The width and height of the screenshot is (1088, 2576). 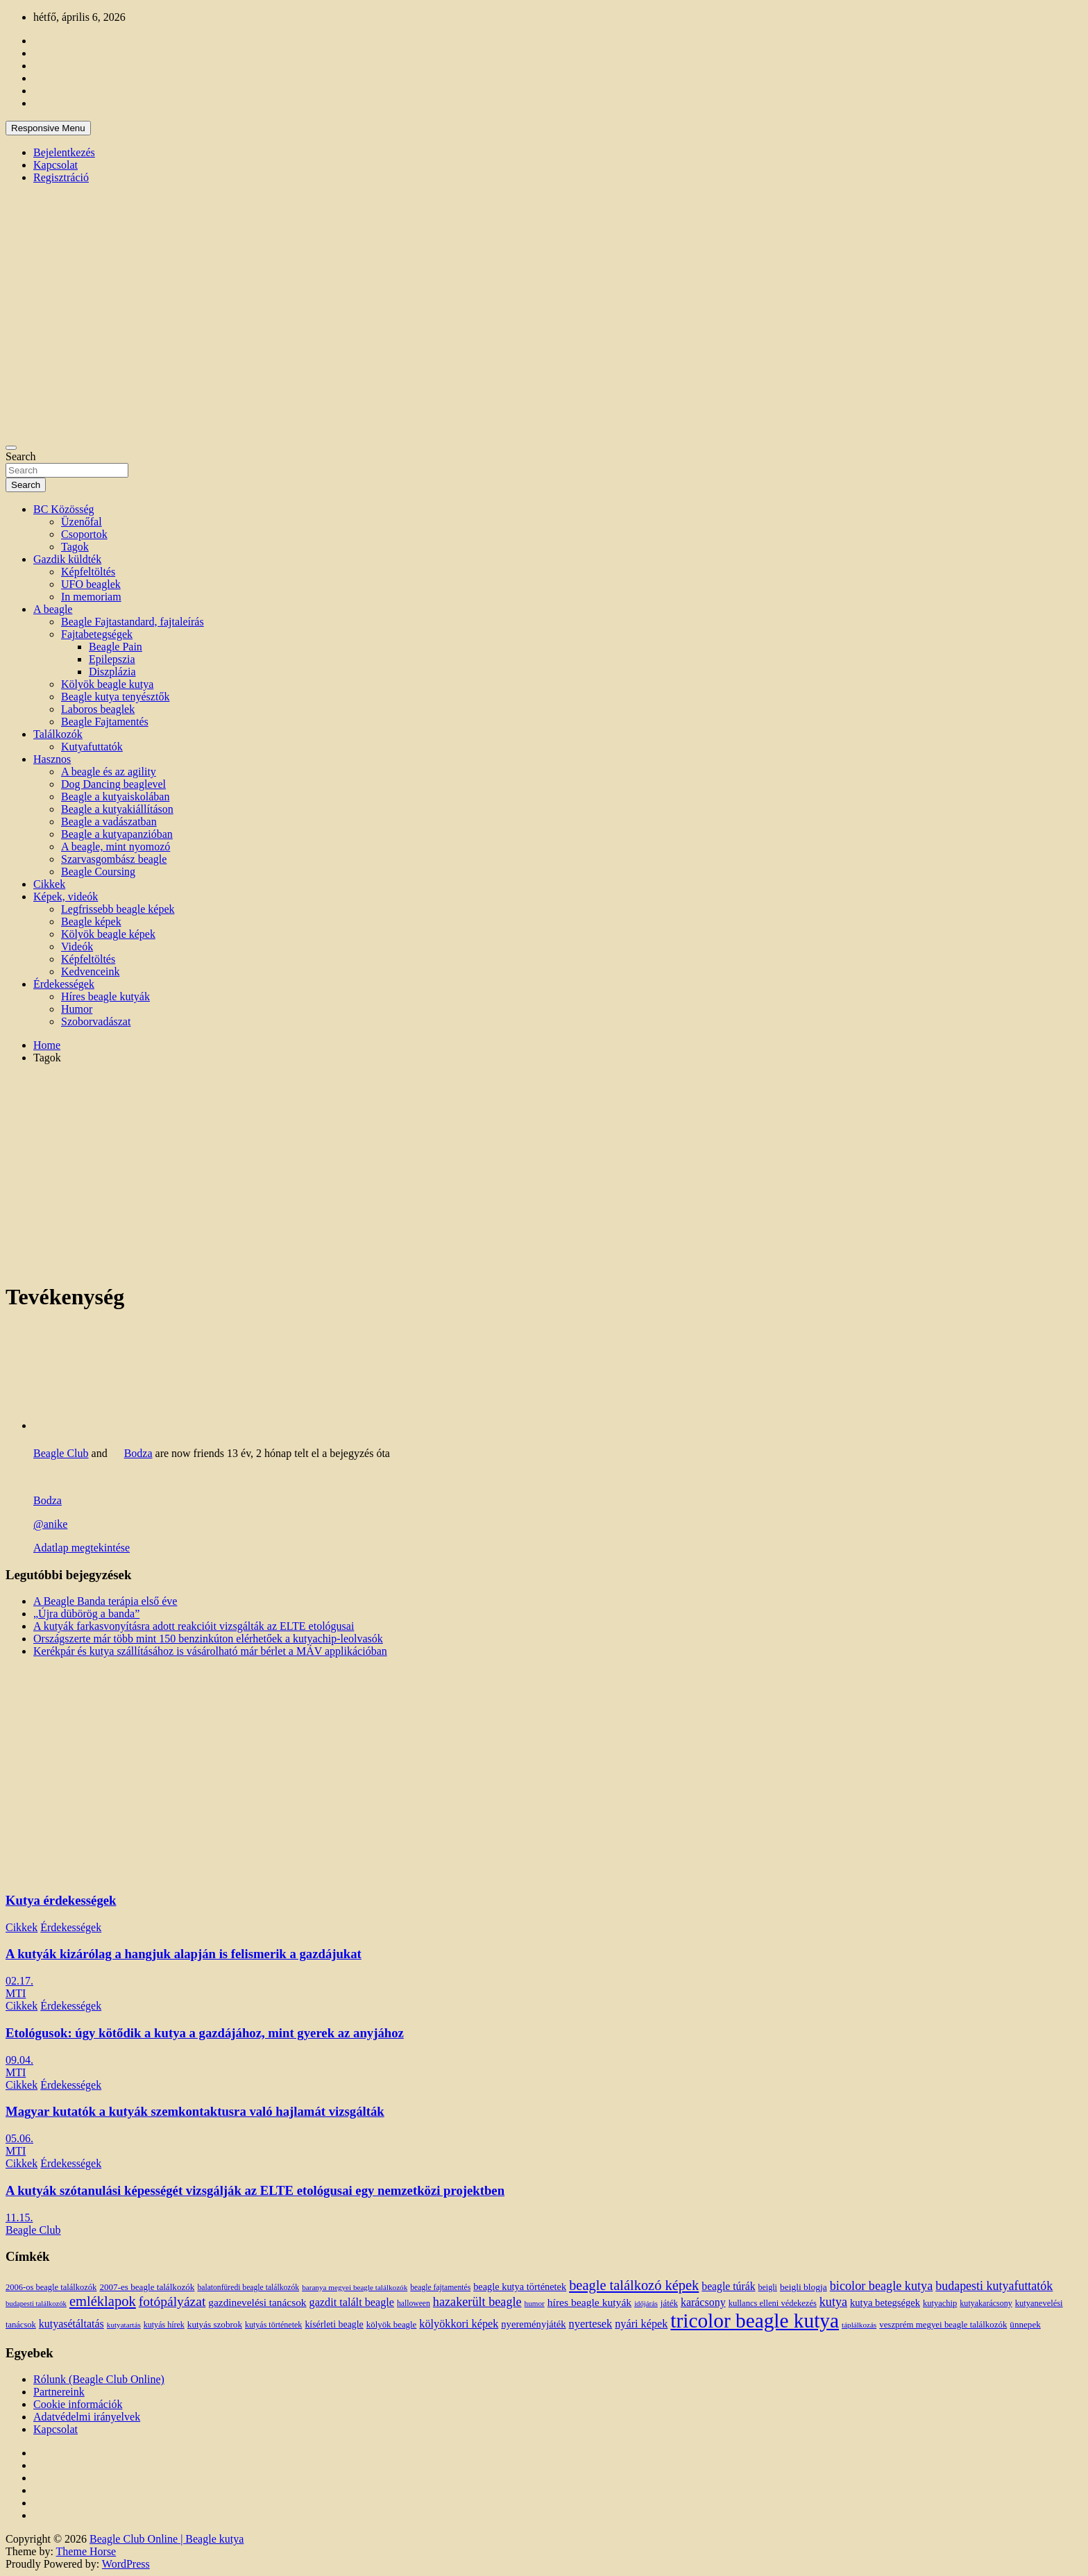 What do you see at coordinates (257, 2302) in the screenshot?
I see `gazdinevelési tanácsok [gazdinevelési tanácsok (23 elem)]` at bounding box center [257, 2302].